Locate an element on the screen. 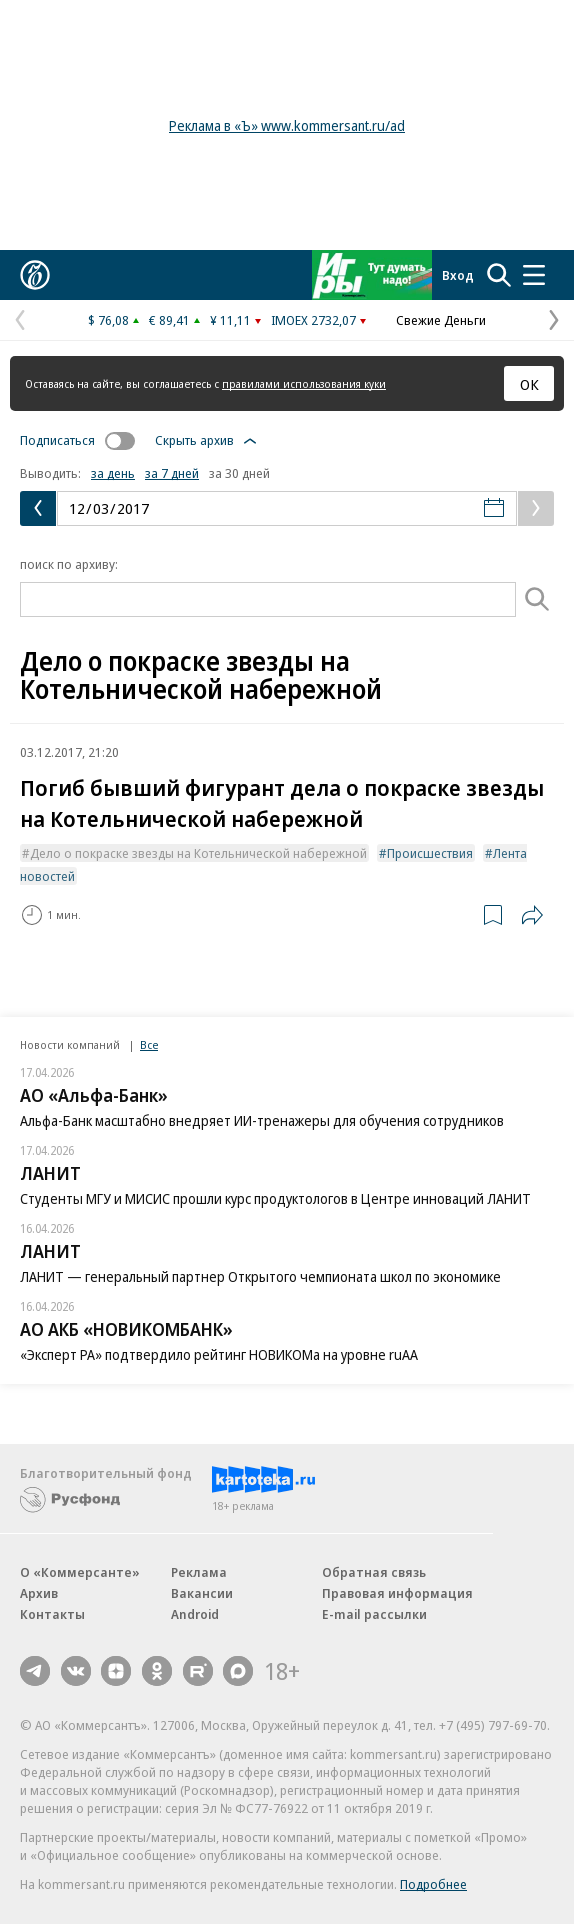 This screenshot has width=574, height=1924. [Поиск] is located at coordinates (538, 599).